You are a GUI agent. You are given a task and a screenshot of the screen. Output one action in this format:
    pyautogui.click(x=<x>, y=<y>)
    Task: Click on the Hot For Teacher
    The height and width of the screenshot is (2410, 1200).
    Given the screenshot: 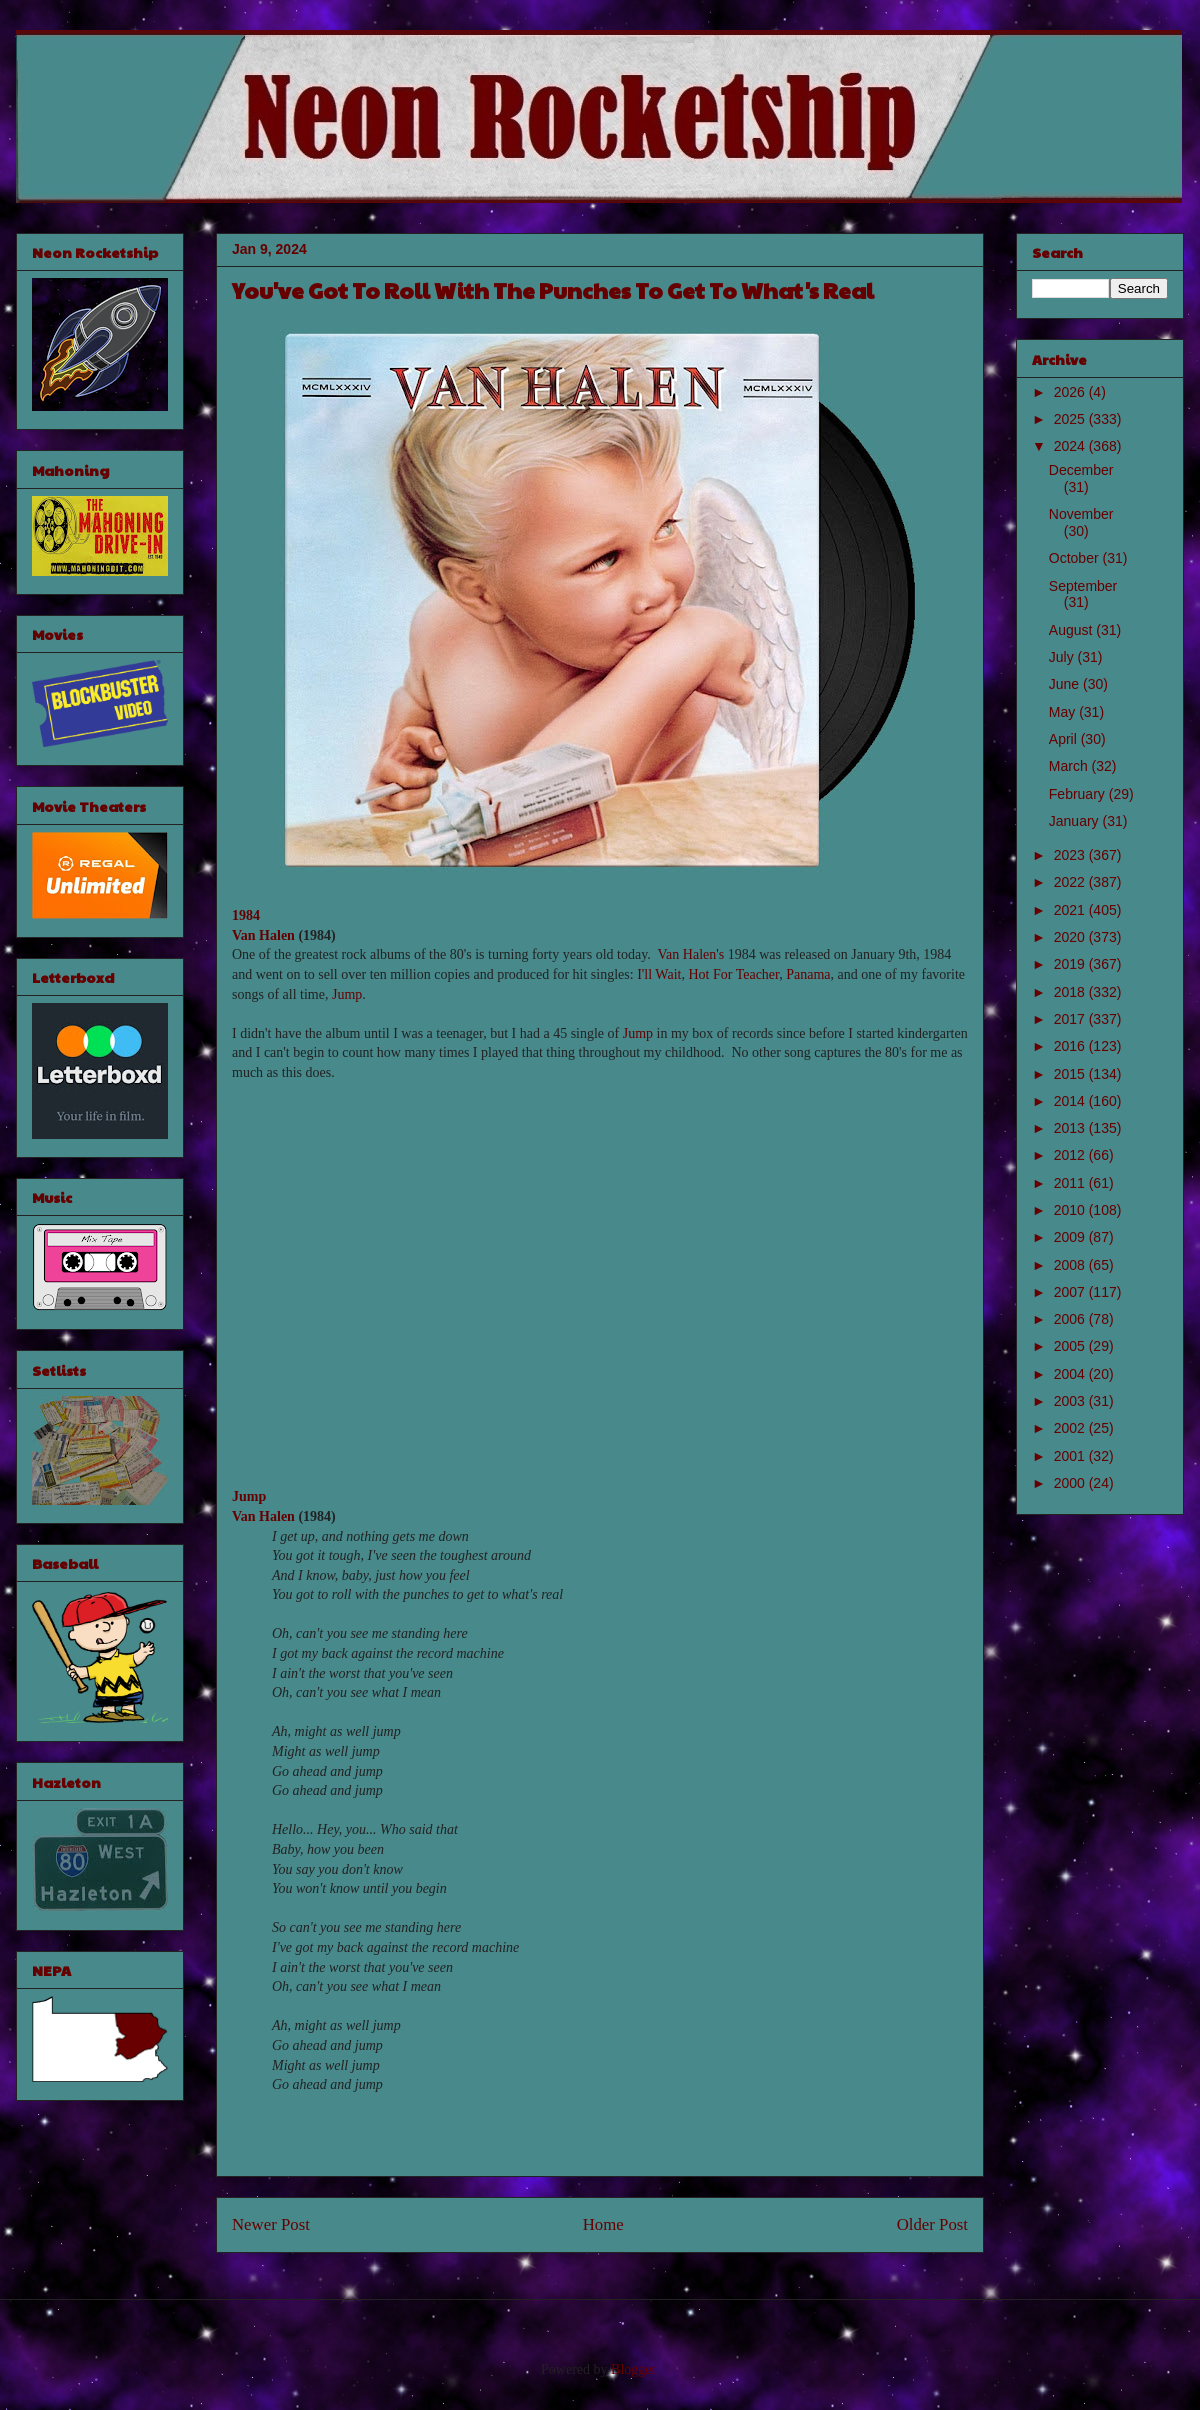 What is the action you would take?
    pyautogui.click(x=733, y=974)
    